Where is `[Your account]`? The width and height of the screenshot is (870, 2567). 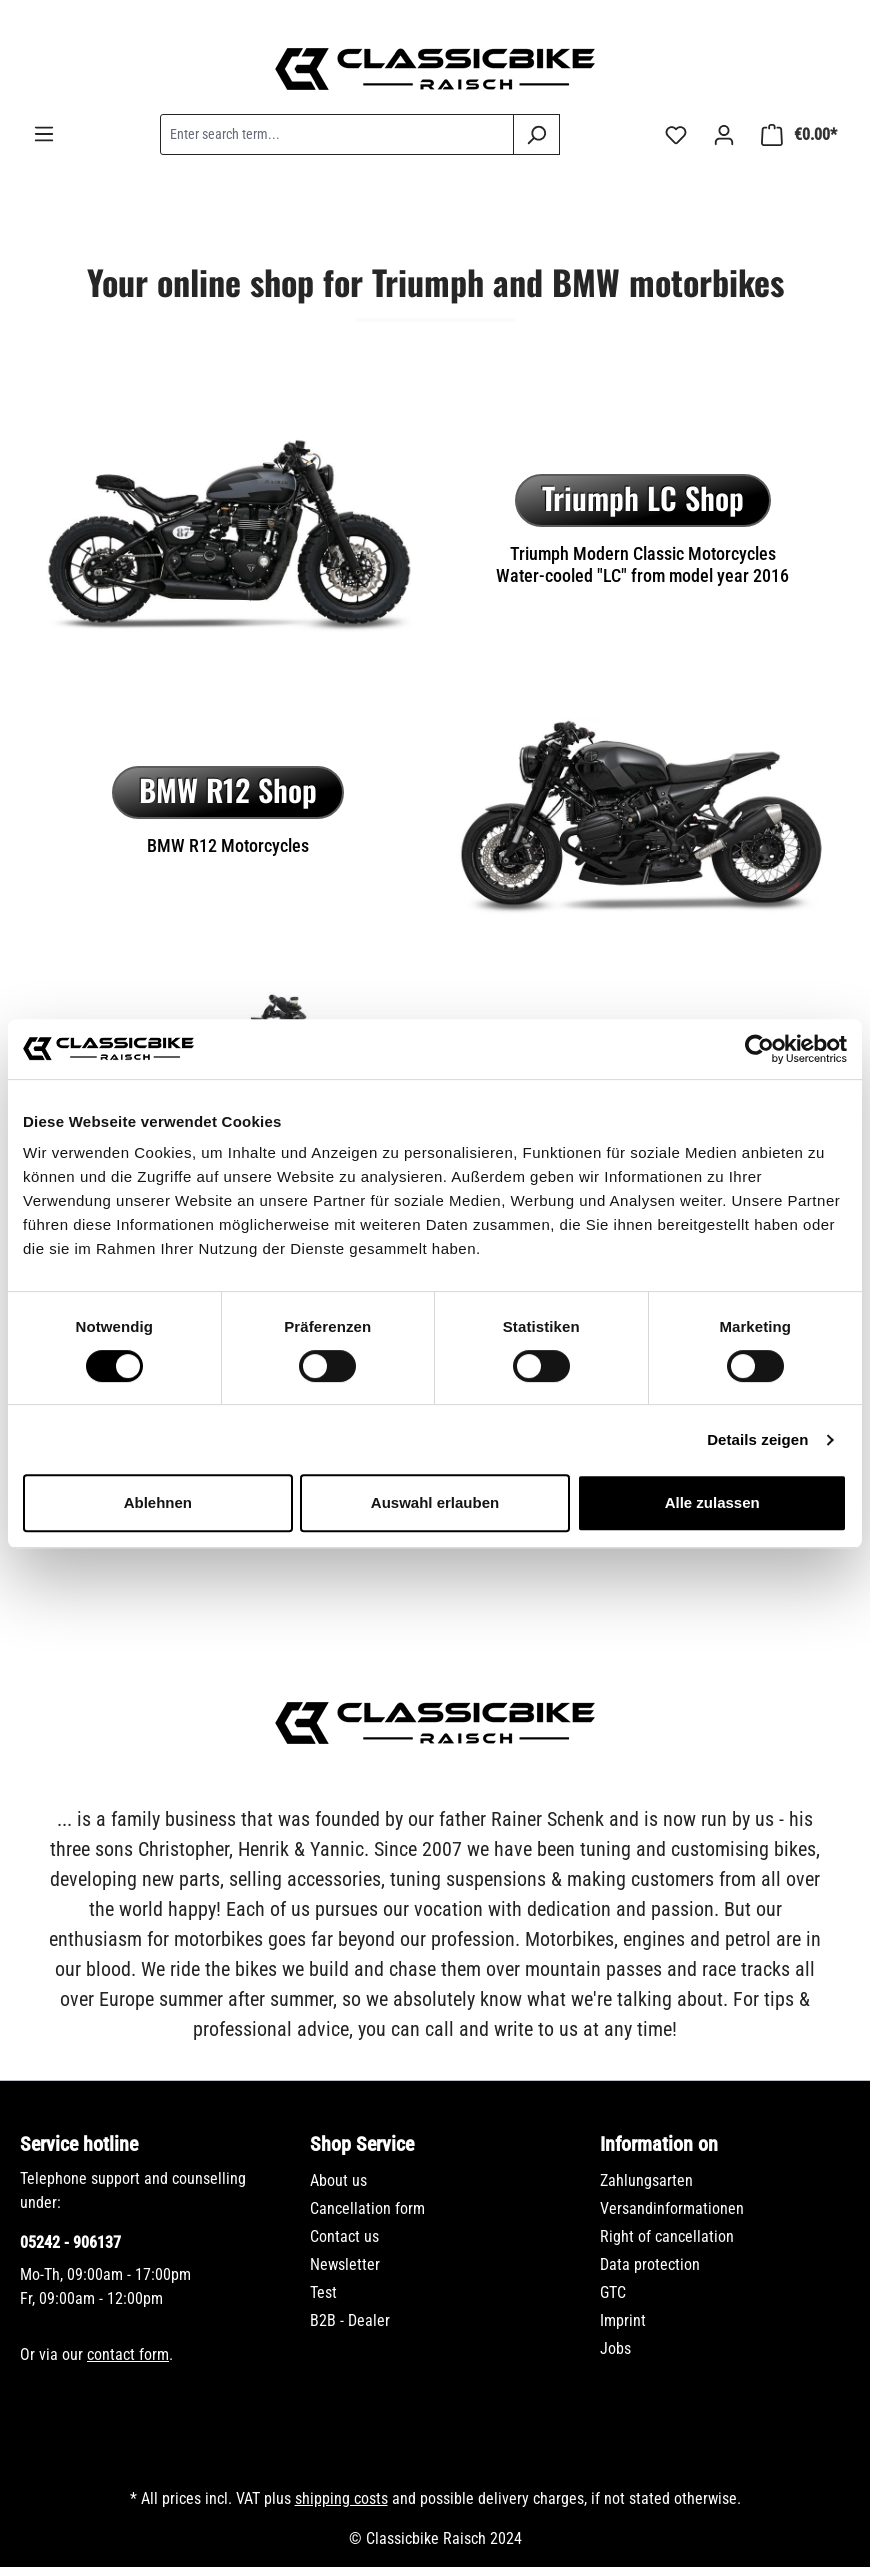 [Your account] is located at coordinates (724, 135).